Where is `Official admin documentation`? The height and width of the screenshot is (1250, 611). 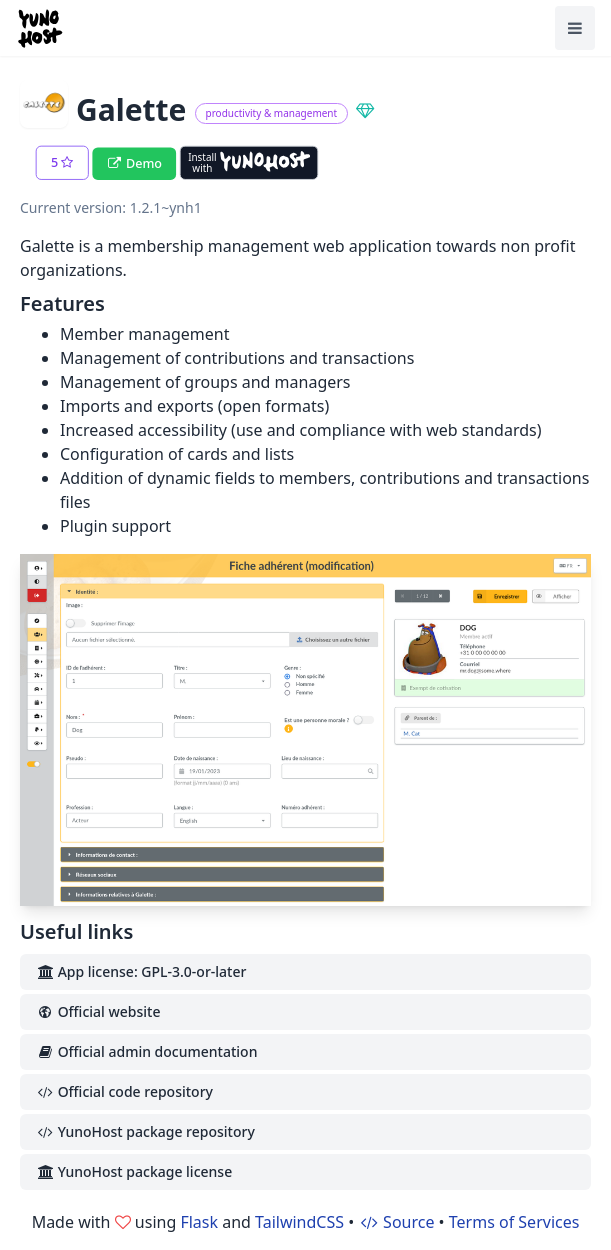
Official admin documentation is located at coordinates (146, 1051).